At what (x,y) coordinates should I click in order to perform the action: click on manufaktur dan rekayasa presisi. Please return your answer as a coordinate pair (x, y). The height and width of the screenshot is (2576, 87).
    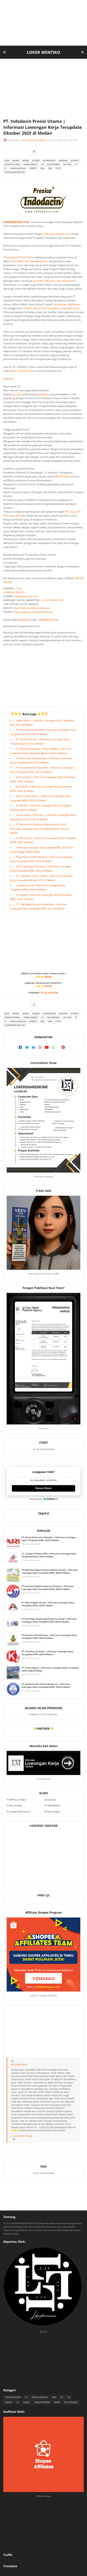
    Looking at the image, I should click on (29, 261).